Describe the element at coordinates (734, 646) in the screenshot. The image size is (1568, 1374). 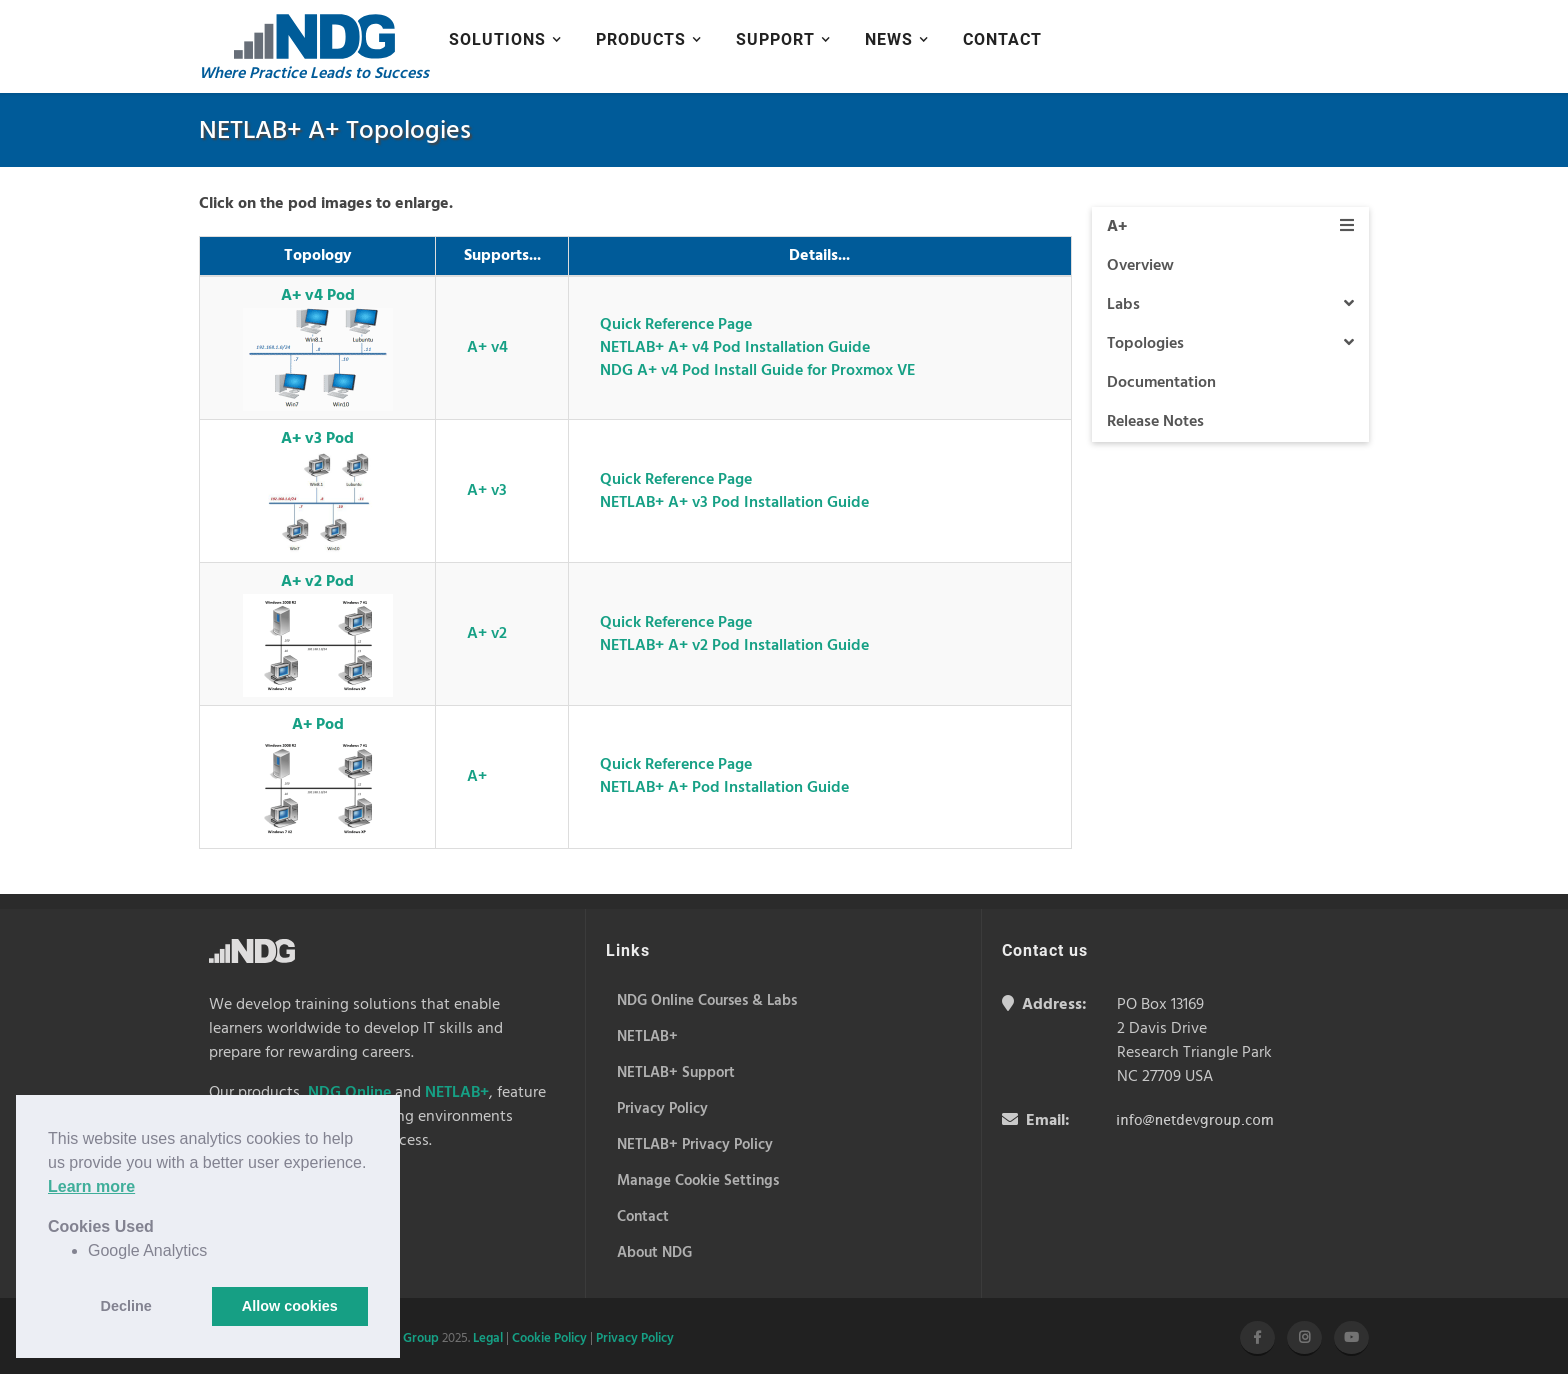
I see `NETLAB+ A+ v2 Pod Installation Guide` at that location.